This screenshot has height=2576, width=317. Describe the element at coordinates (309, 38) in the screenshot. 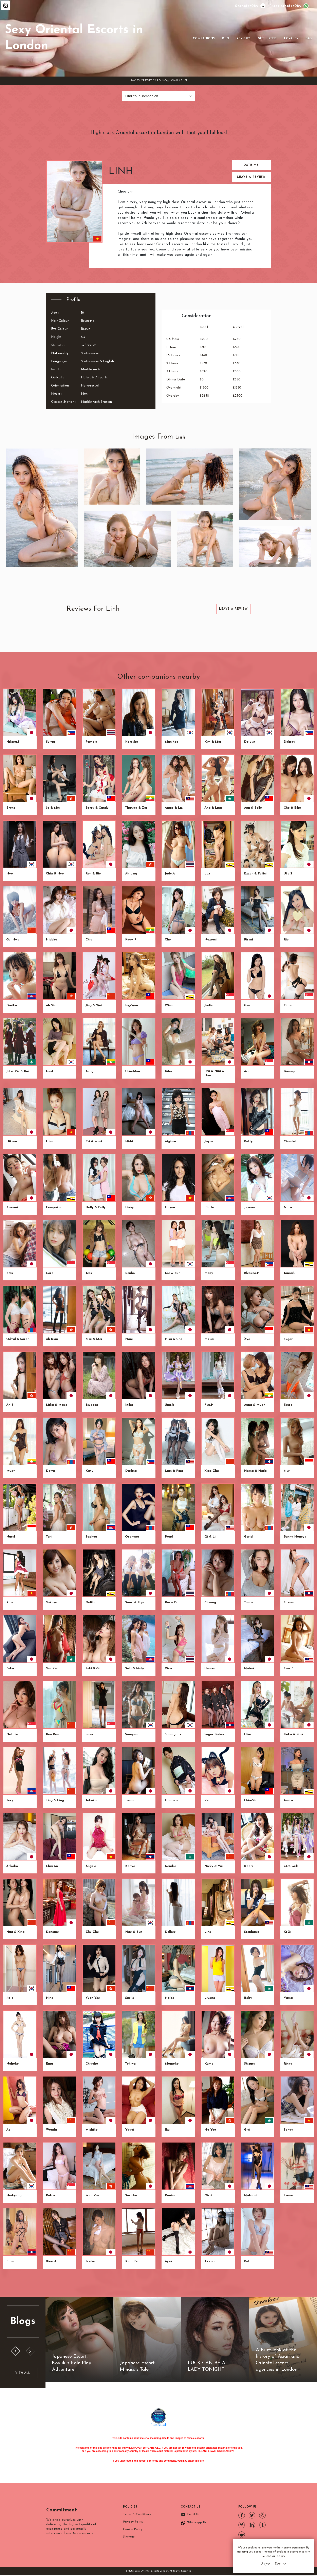

I see `FAQ` at that location.